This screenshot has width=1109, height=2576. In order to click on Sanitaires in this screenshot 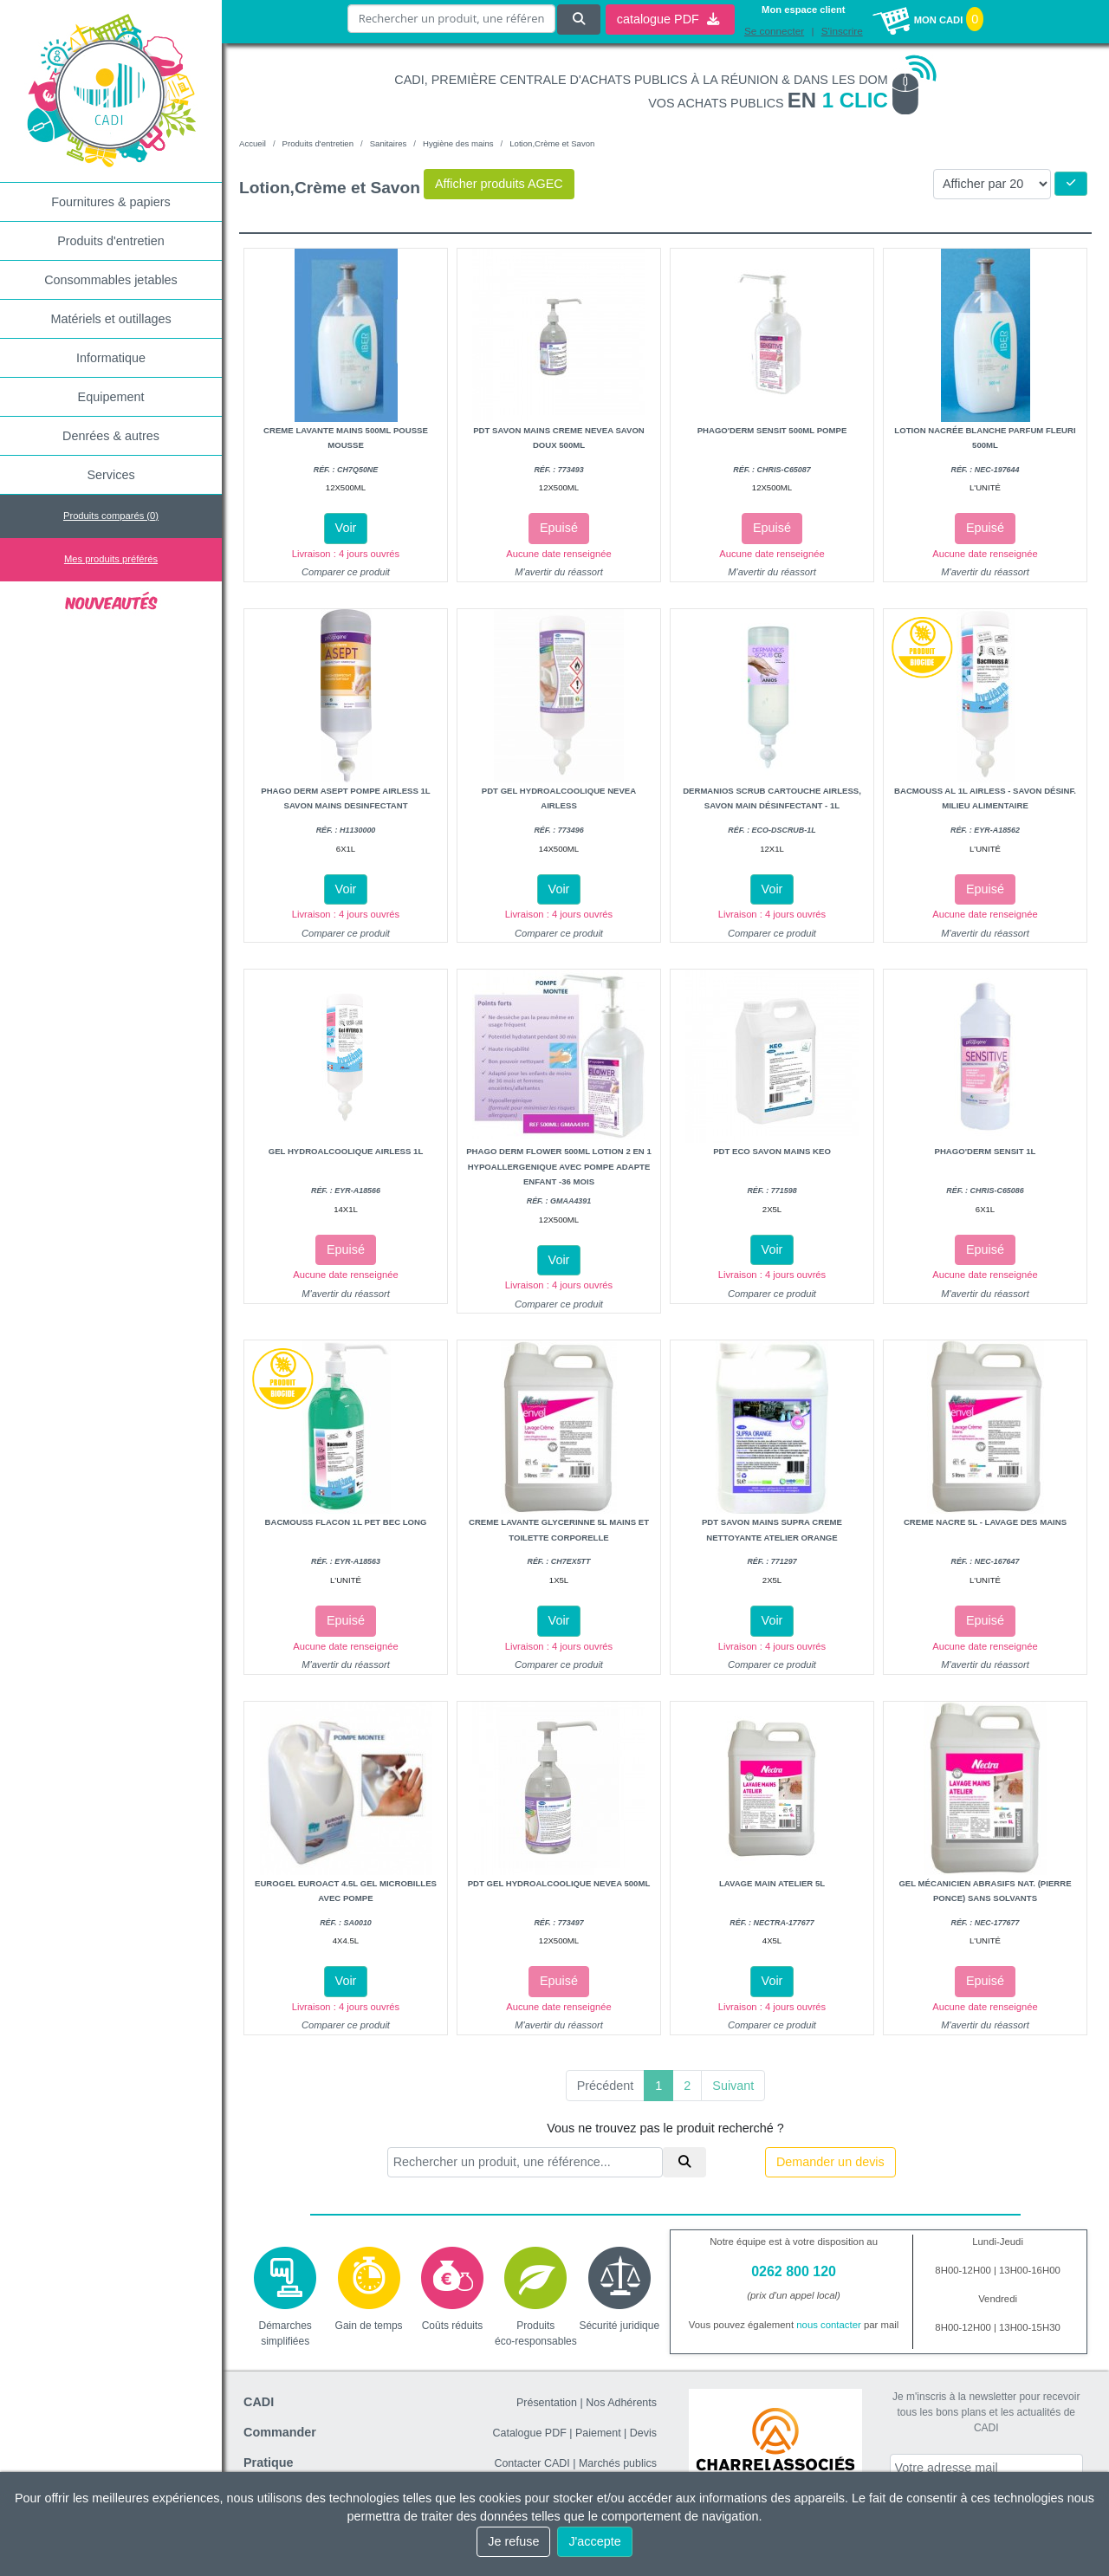, I will do `click(388, 143)`.